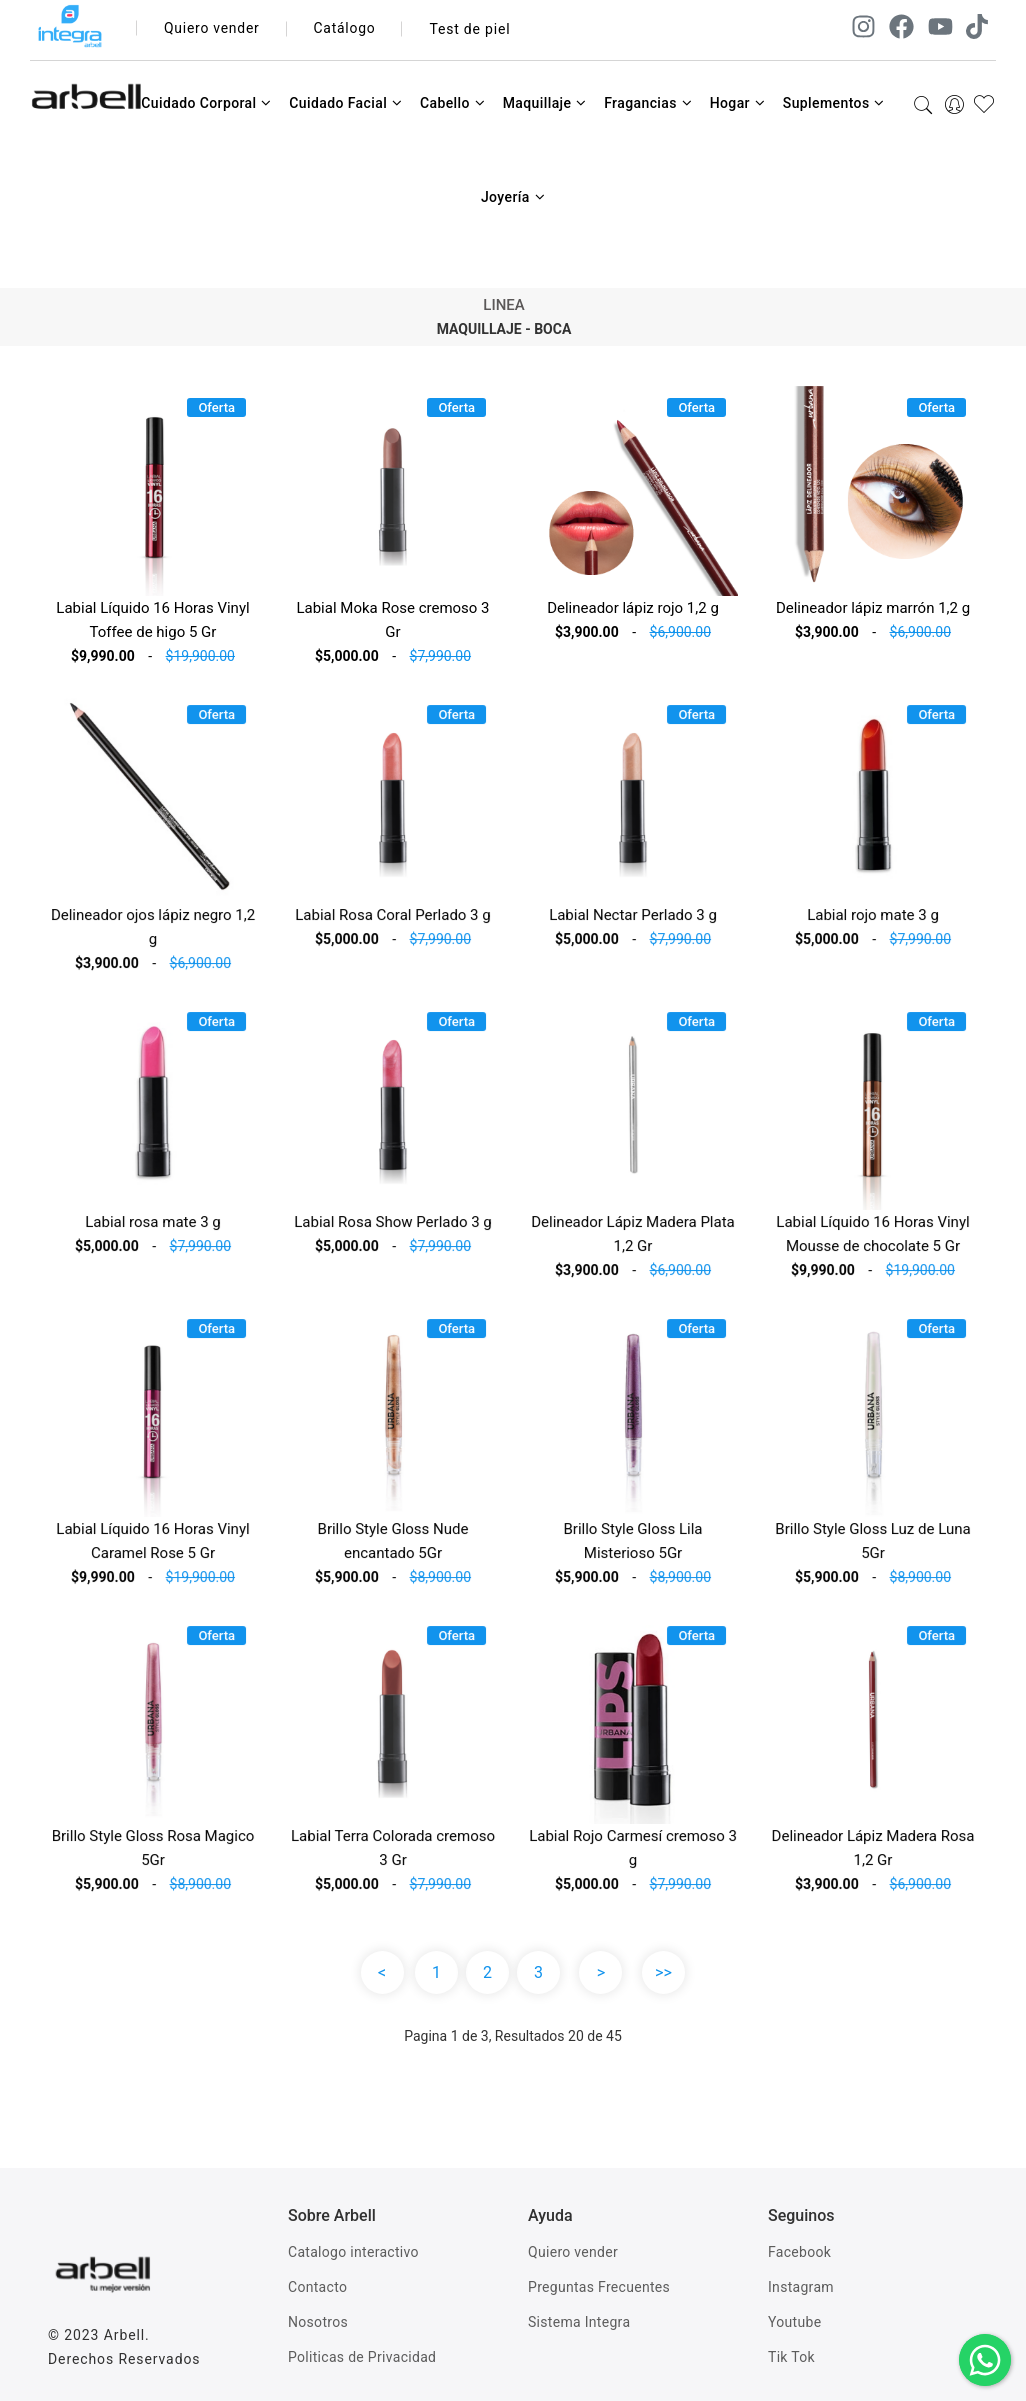 The height and width of the screenshot is (2401, 1026). What do you see at coordinates (471, 29) in the screenshot?
I see `Test de piel` at bounding box center [471, 29].